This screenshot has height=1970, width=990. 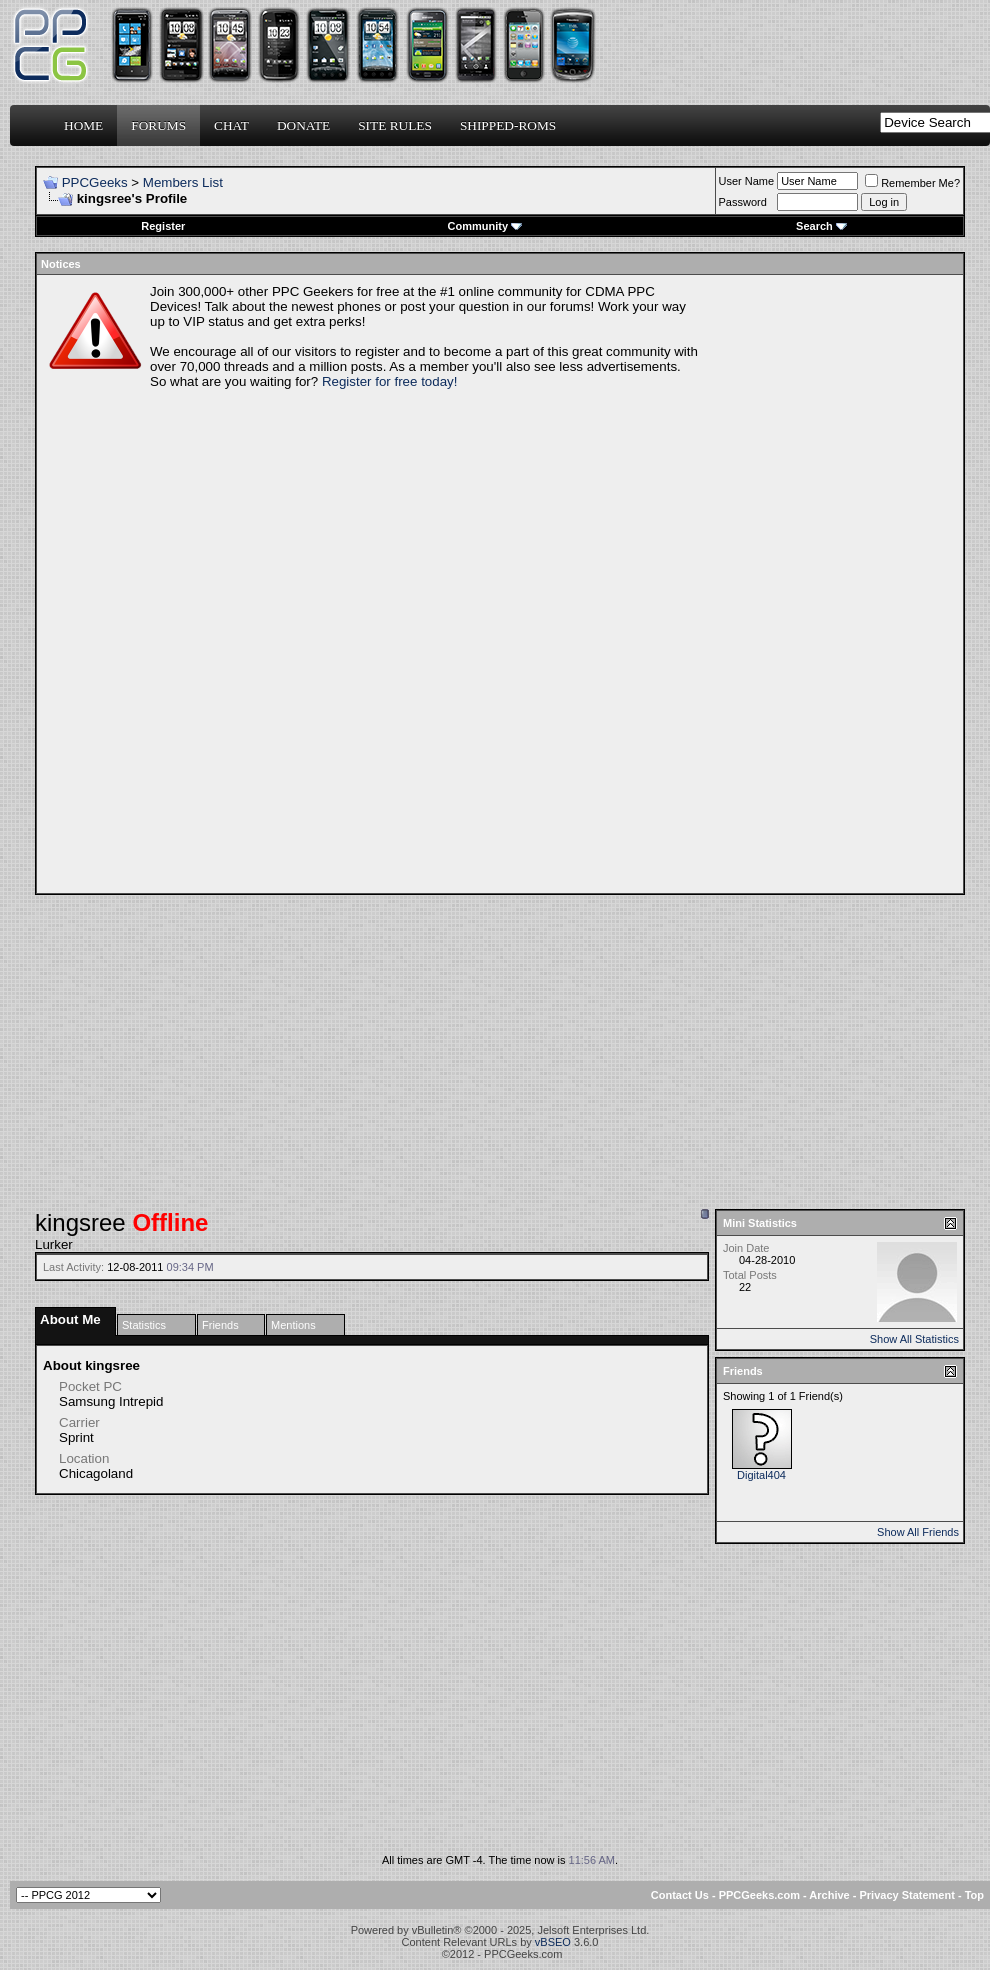 What do you see at coordinates (761, 1475) in the screenshot?
I see `Digital404` at bounding box center [761, 1475].